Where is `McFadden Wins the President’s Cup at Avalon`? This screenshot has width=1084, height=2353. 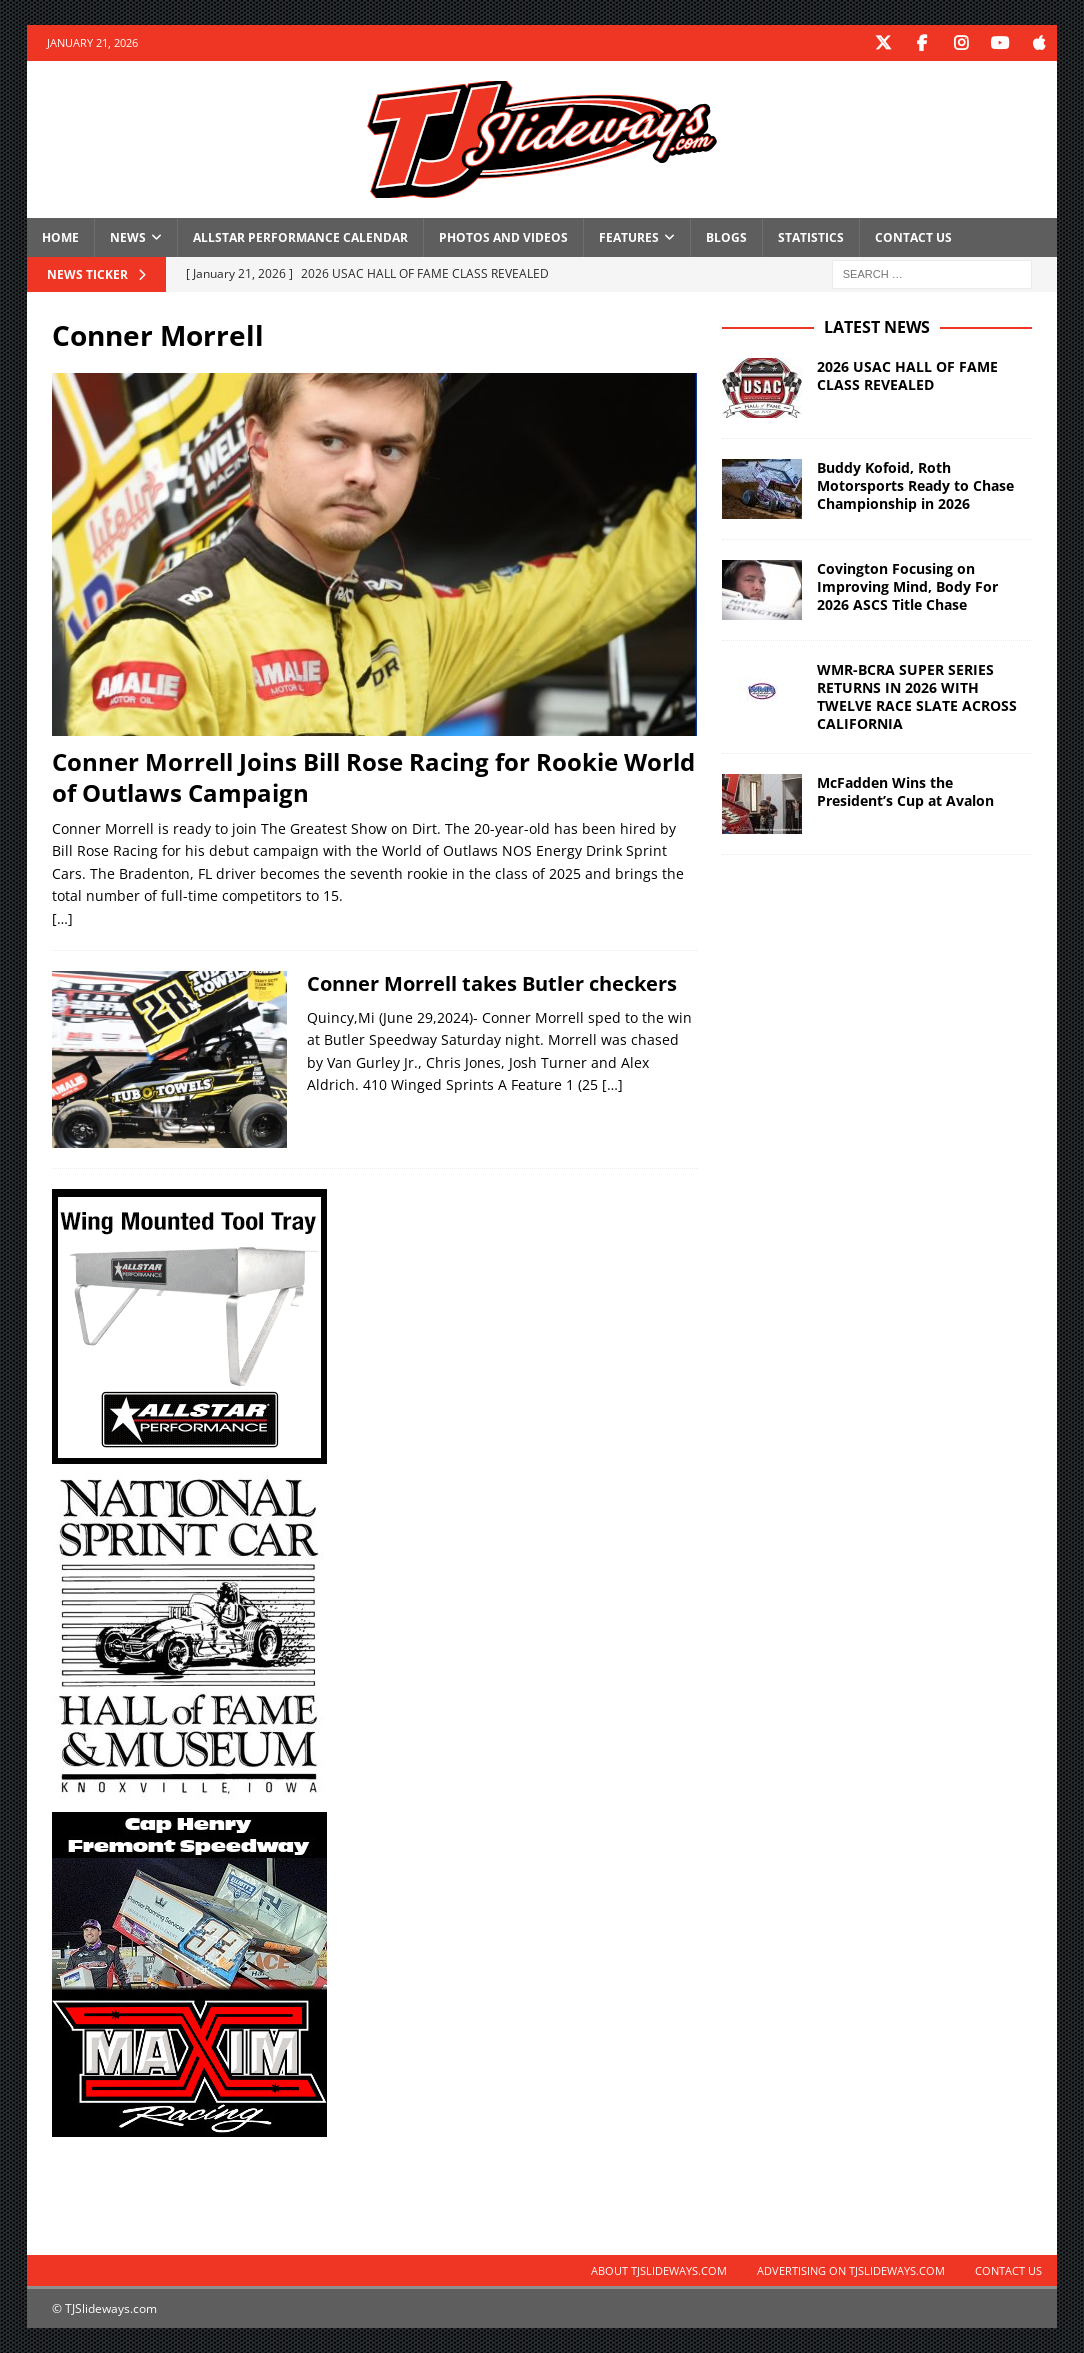
McFadden Wins the President’s Cup at Avalon is located at coordinates (905, 791).